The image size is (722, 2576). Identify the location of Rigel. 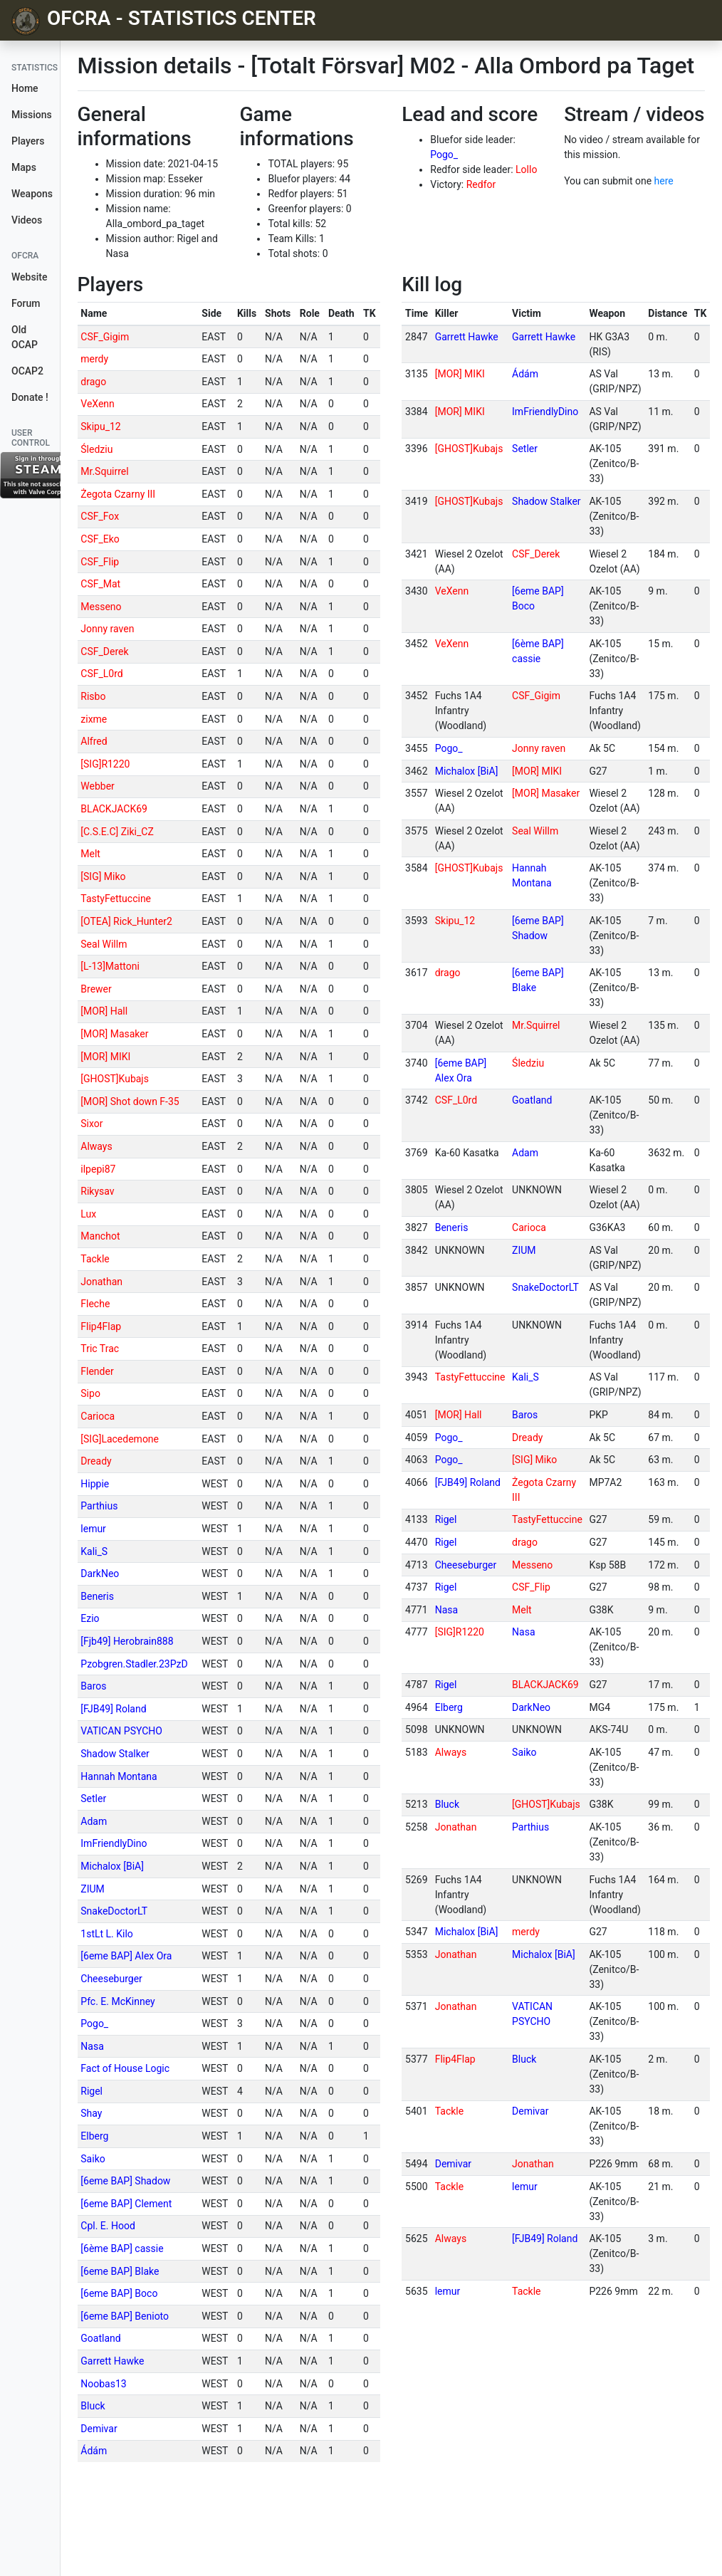
(91, 2091).